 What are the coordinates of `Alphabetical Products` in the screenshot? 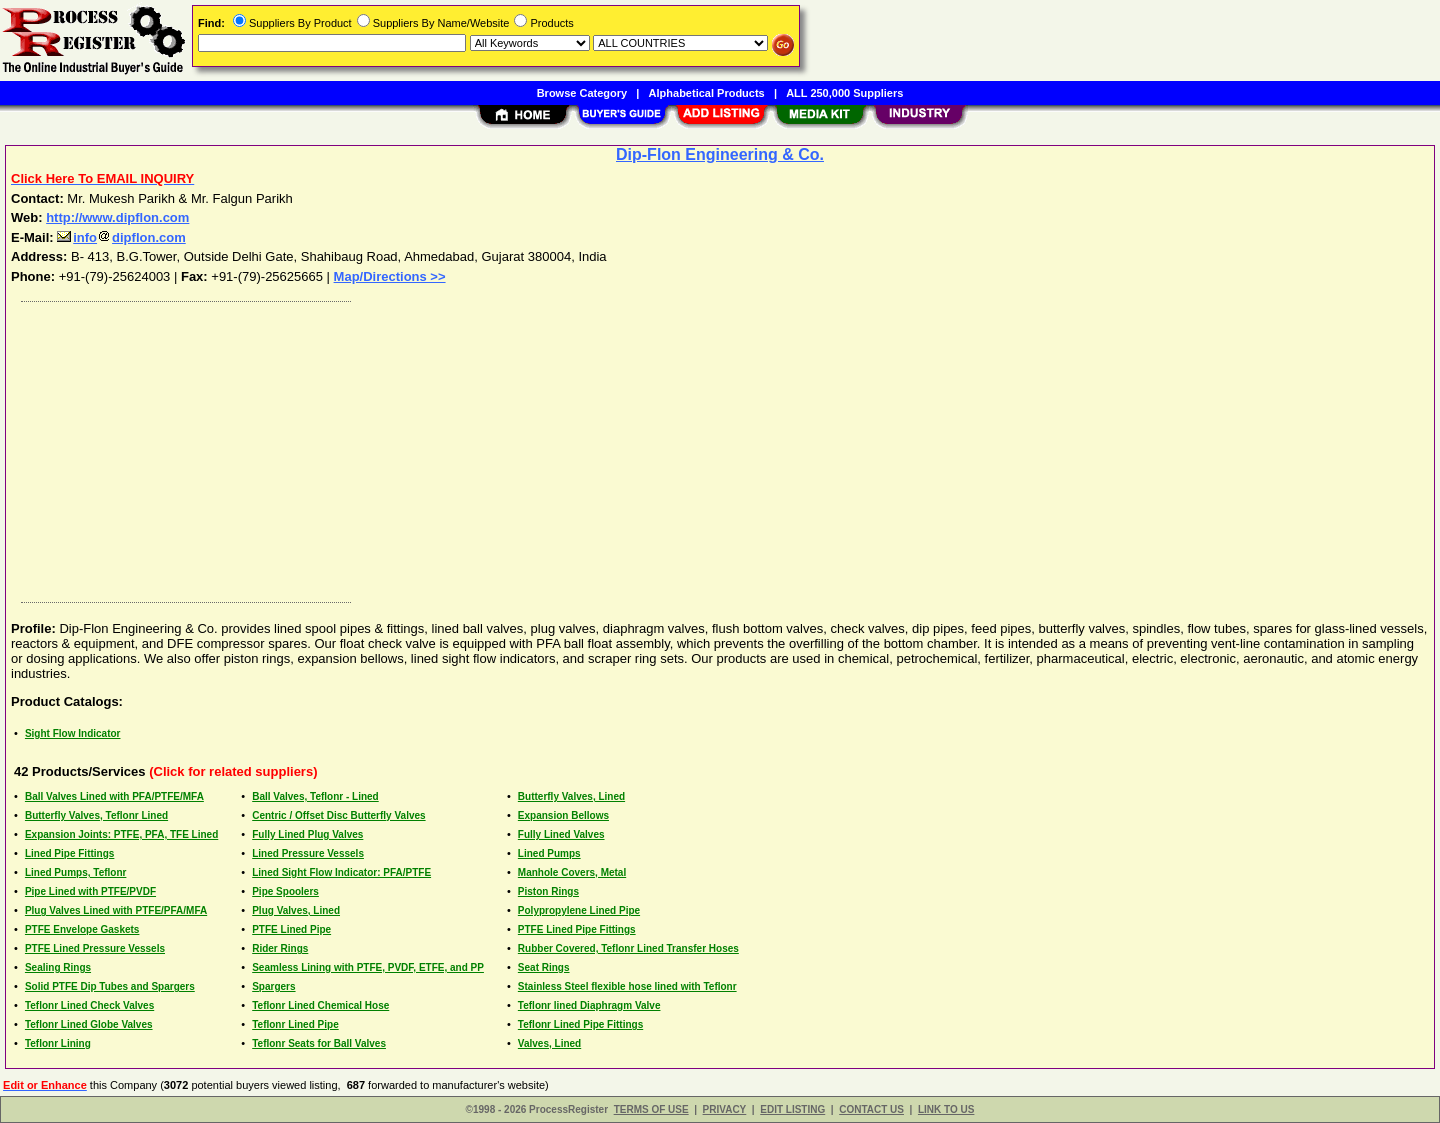 It's located at (707, 93).